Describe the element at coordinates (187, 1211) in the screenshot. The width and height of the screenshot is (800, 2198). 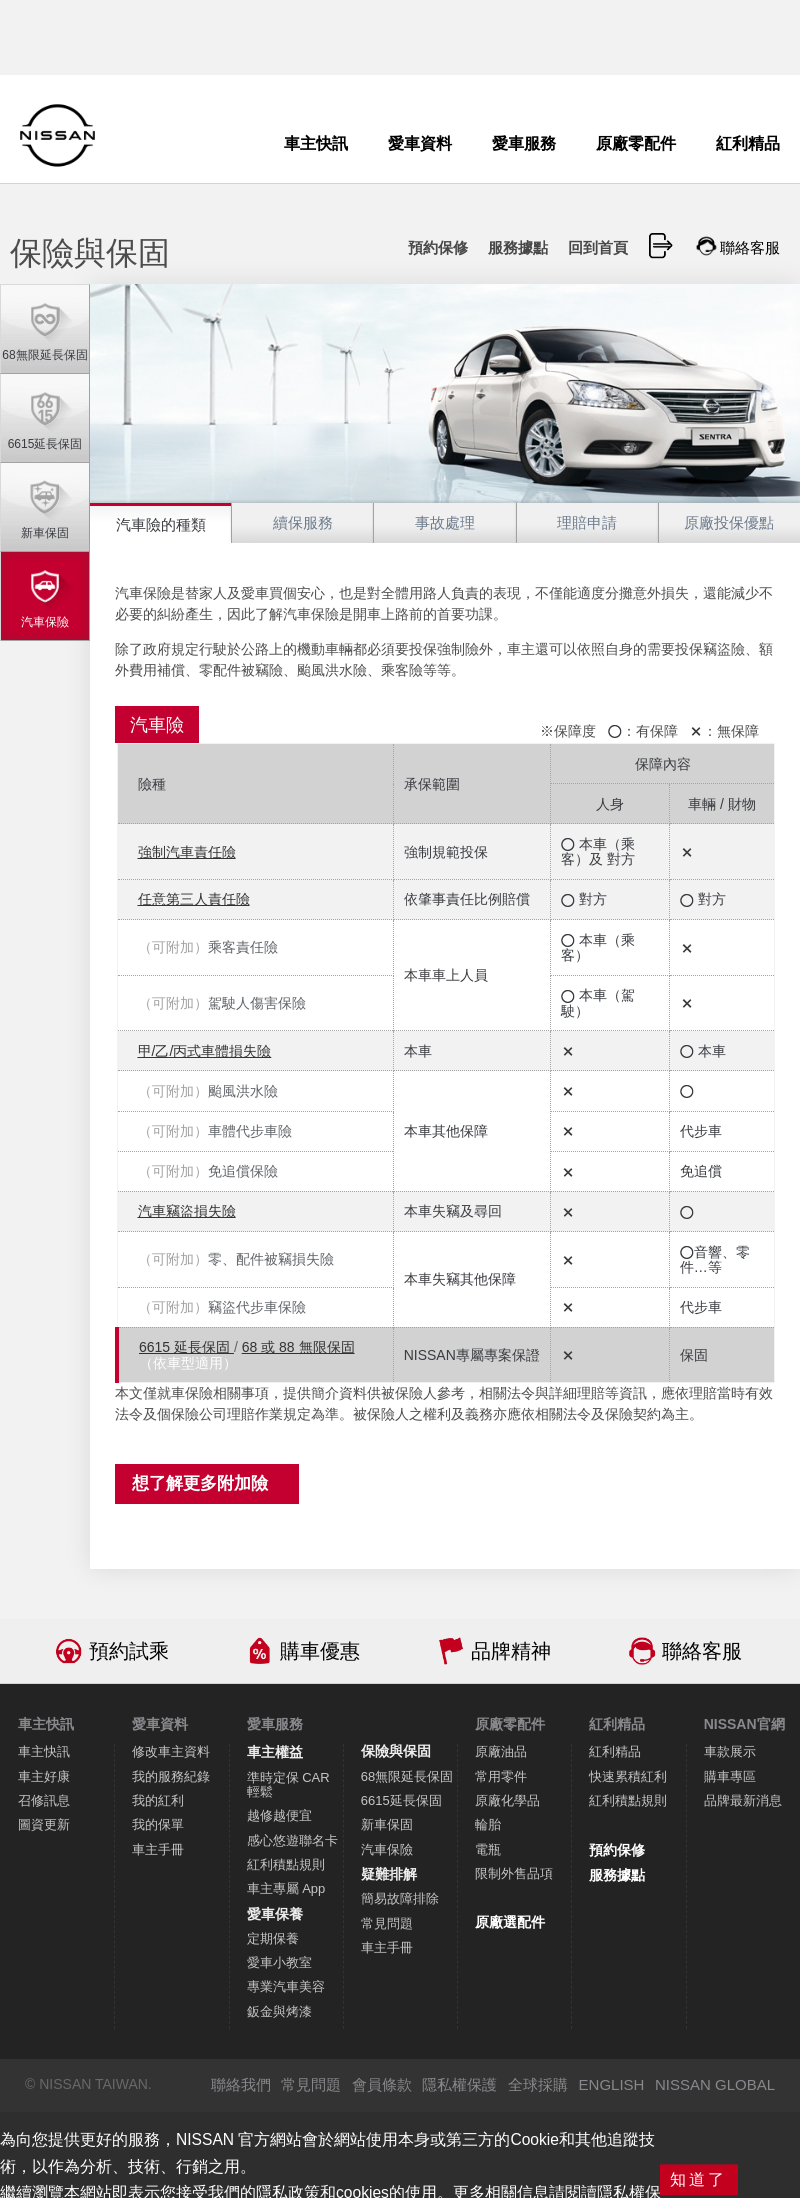
I see `汽車竊盜損失險` at that location.